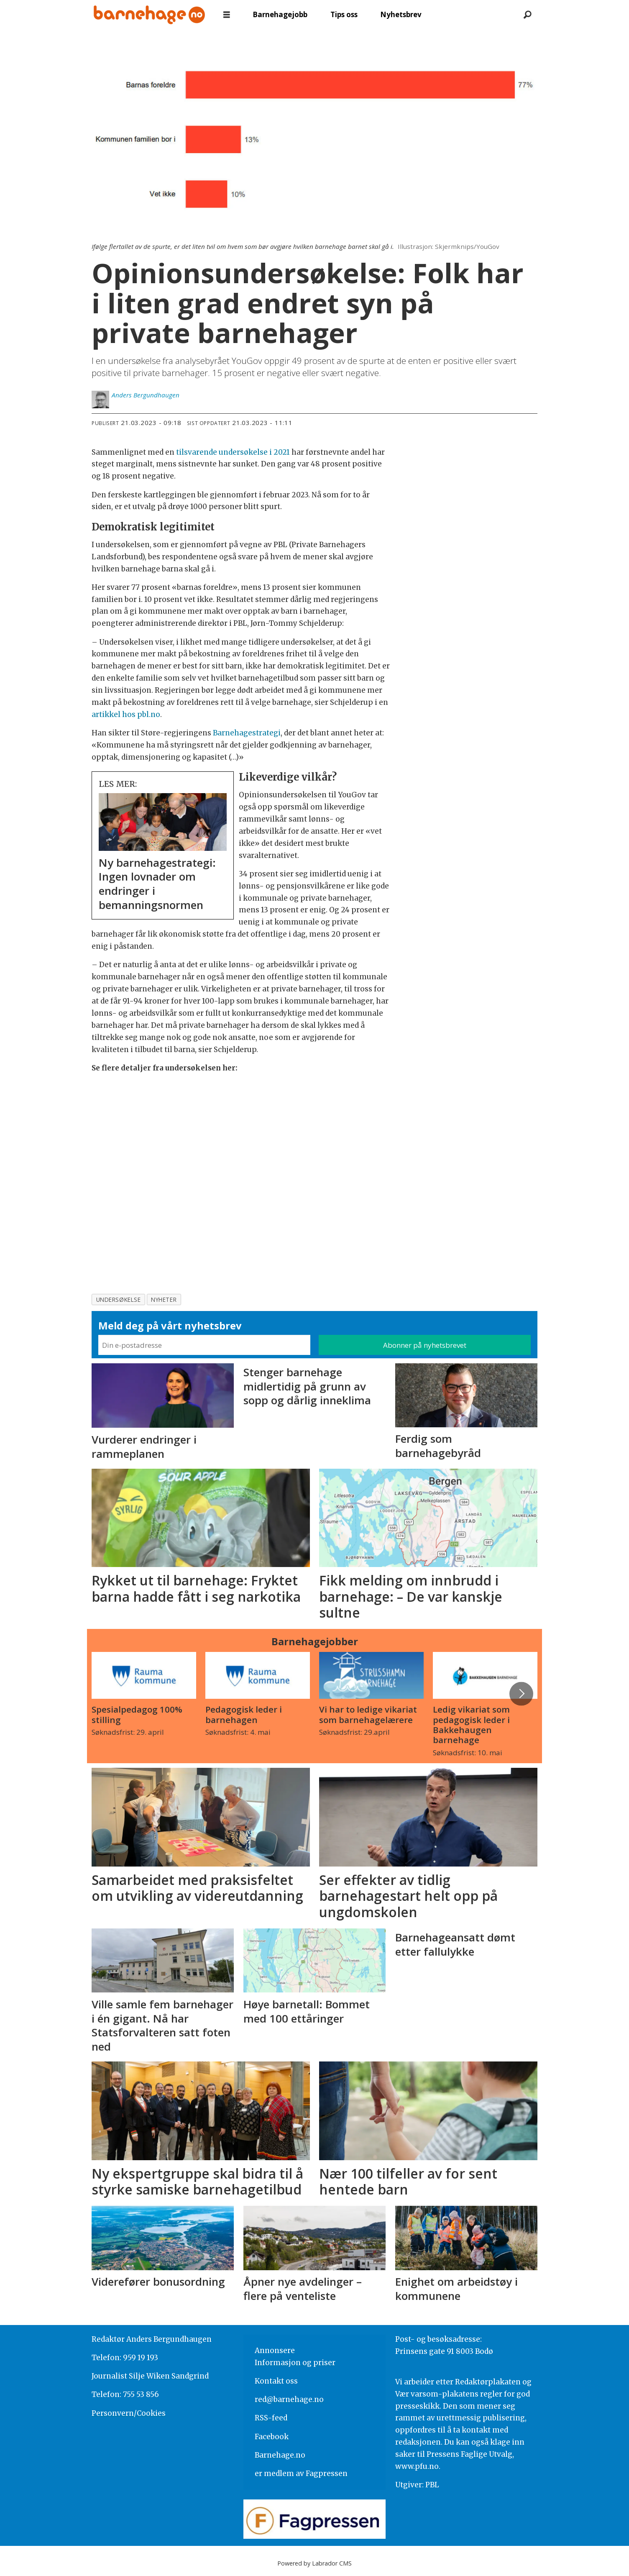  I want to click on [button], so click(521, 1693).